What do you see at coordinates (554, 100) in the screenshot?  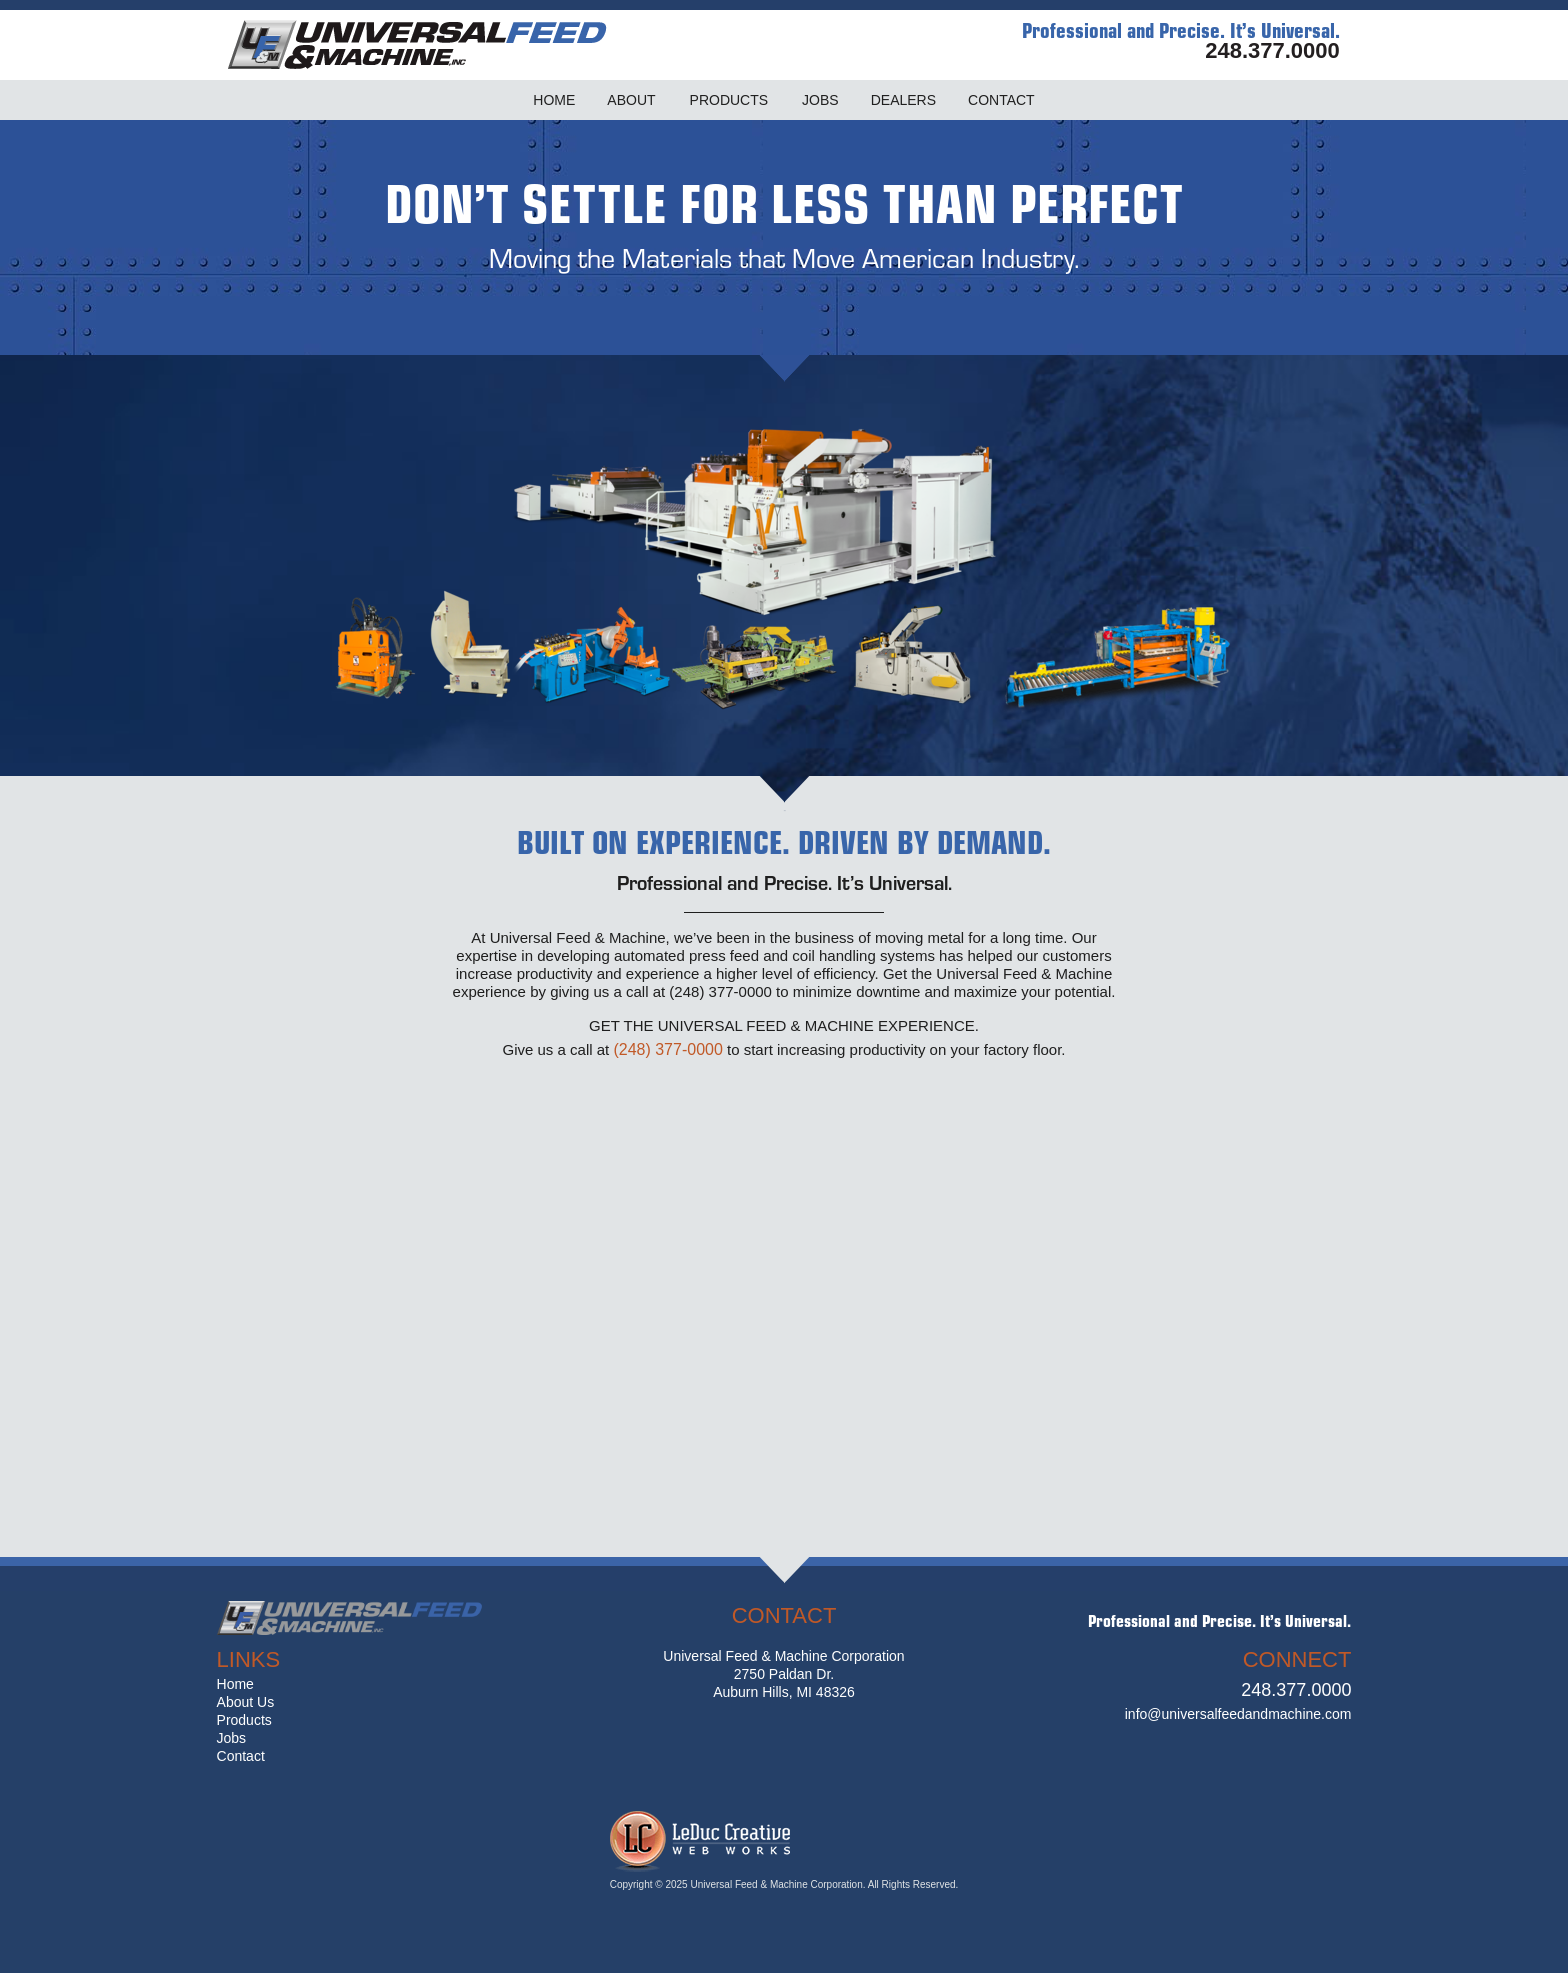 I see `HOME` at bounding box center [554, 100].